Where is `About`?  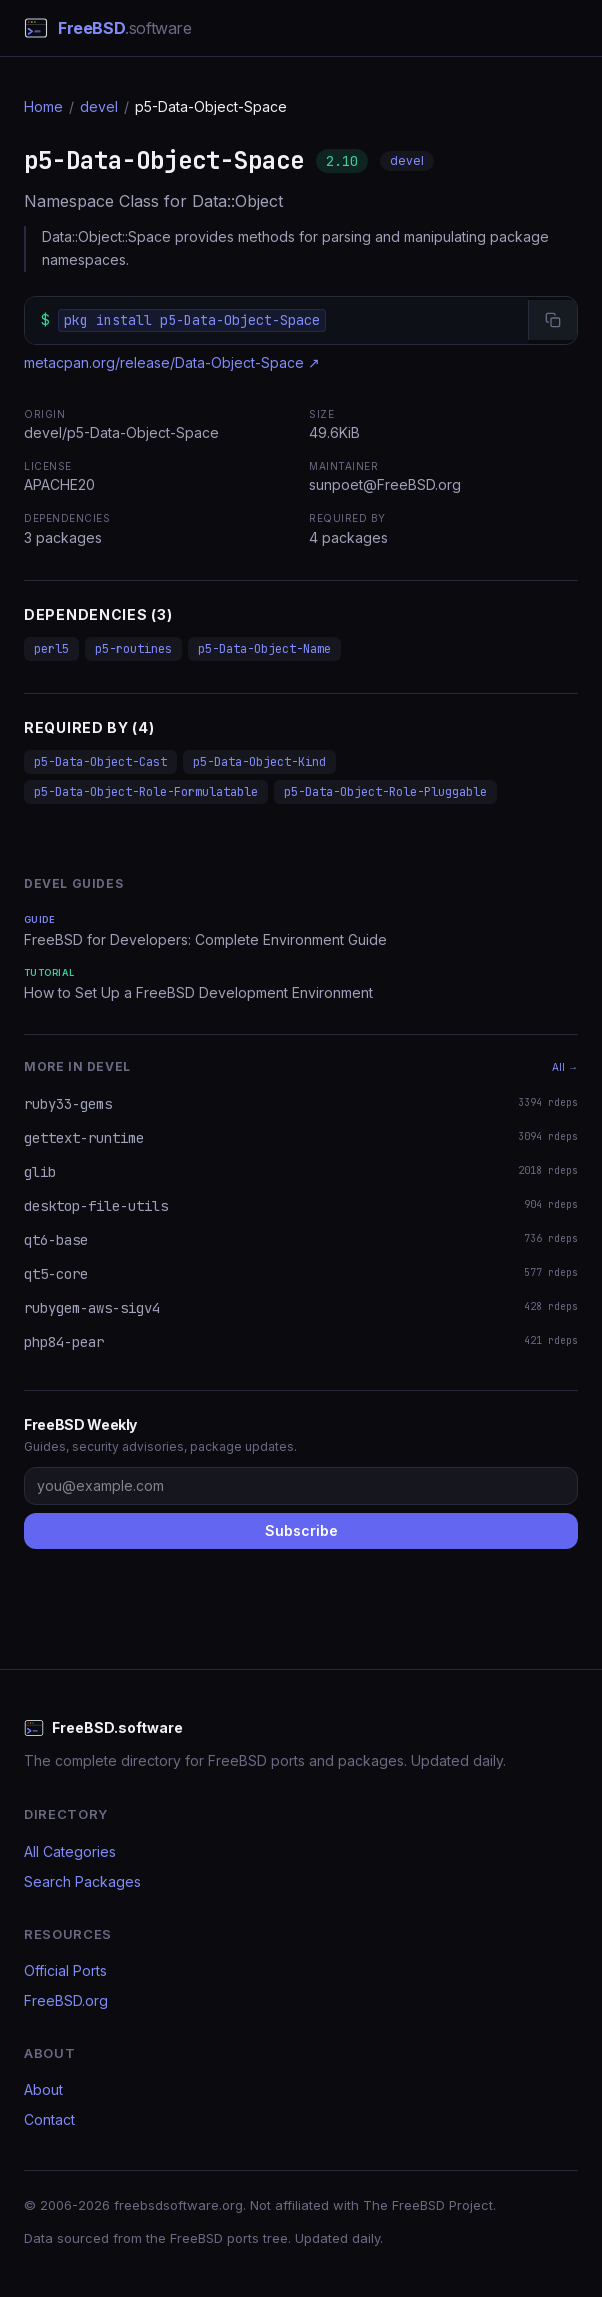 About is located at coordinates (43, 2089).